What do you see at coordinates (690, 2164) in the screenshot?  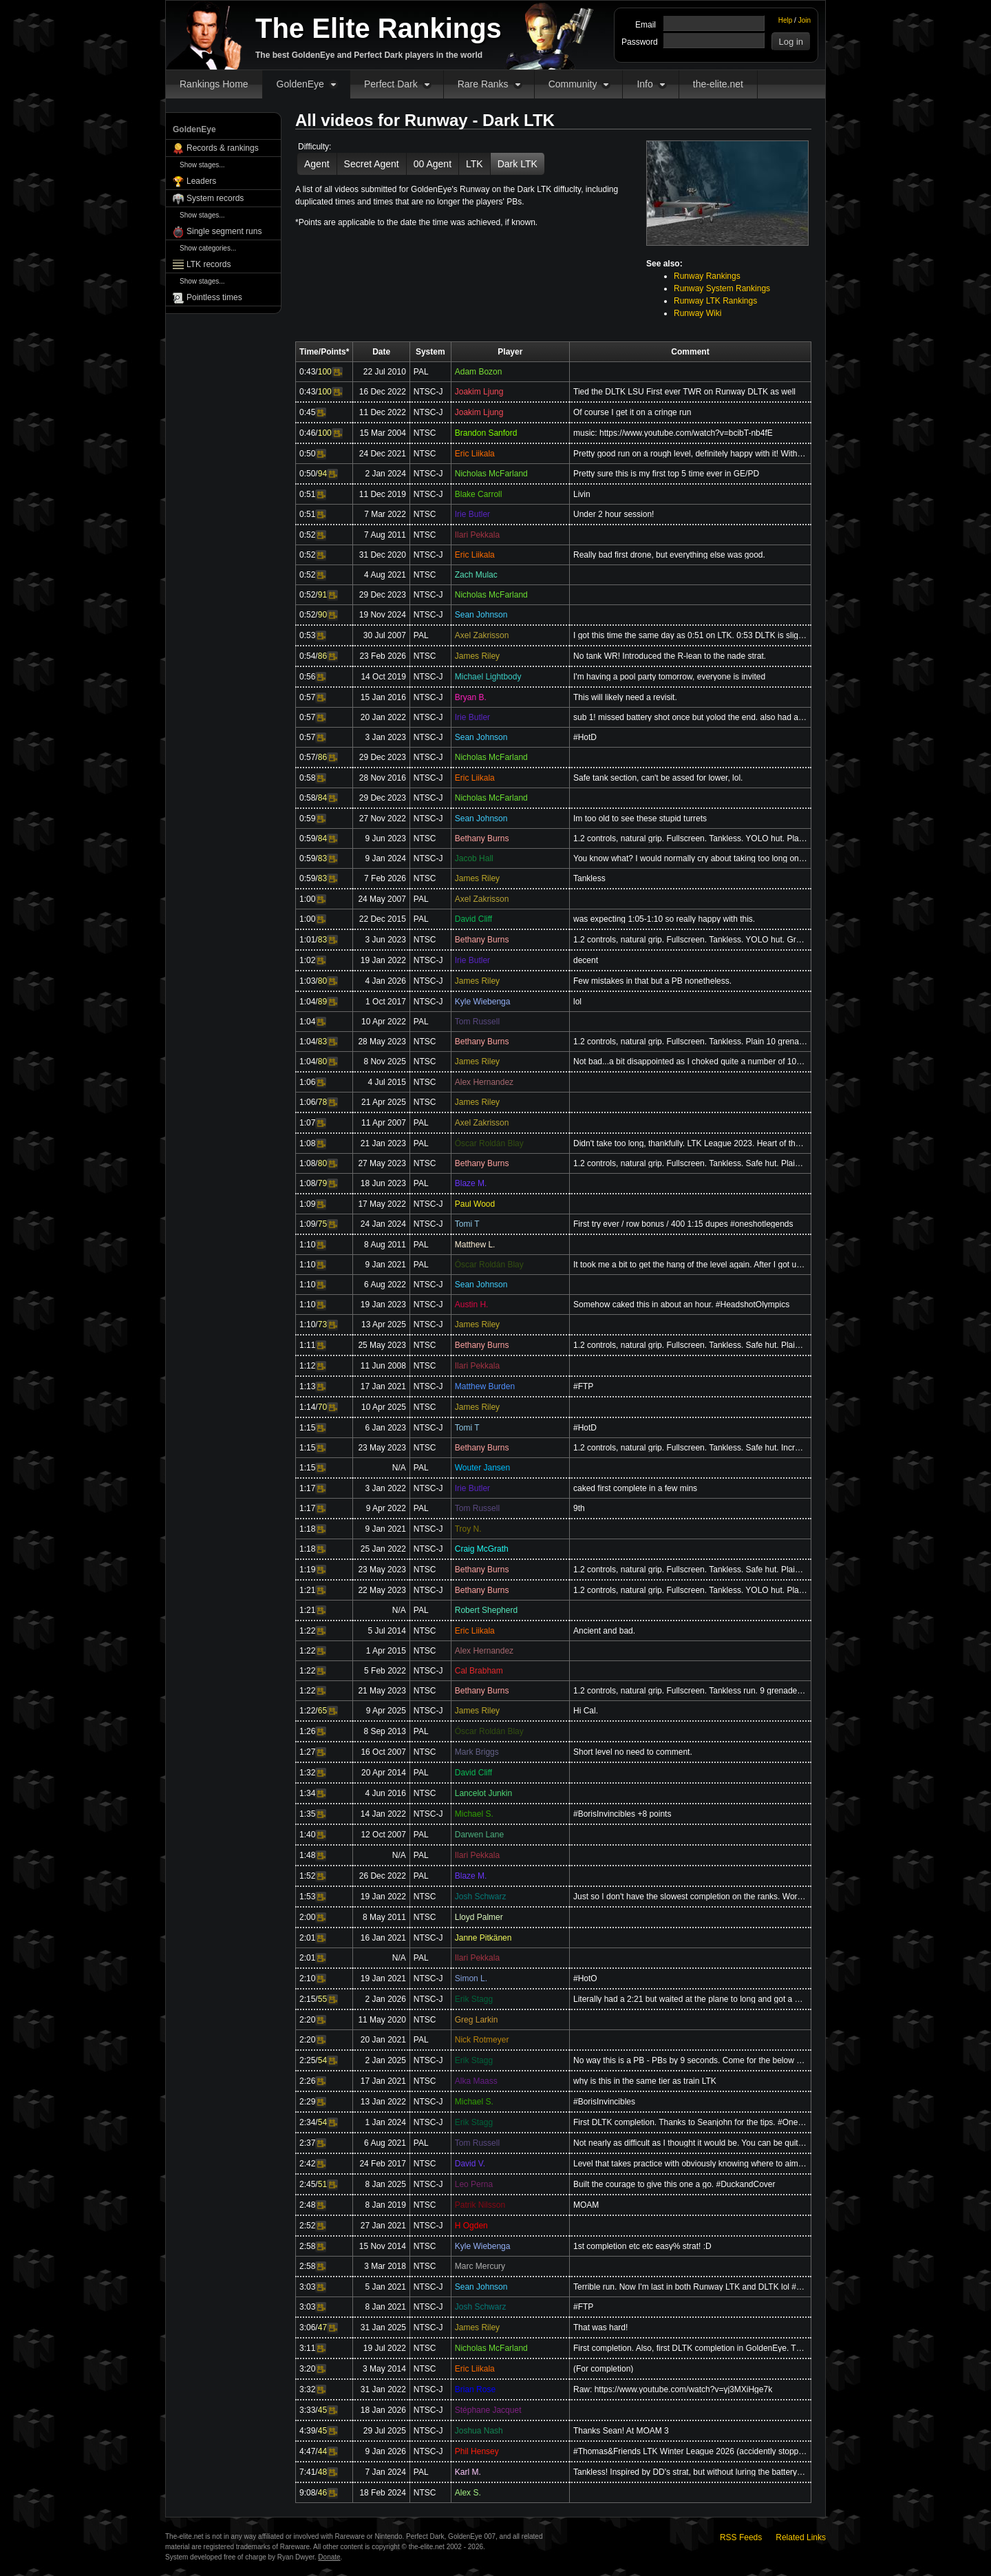 I see `Level that takes practice with obviously knowing where to aim with the tank but once you get it down` at bounding box center [690, 2164].